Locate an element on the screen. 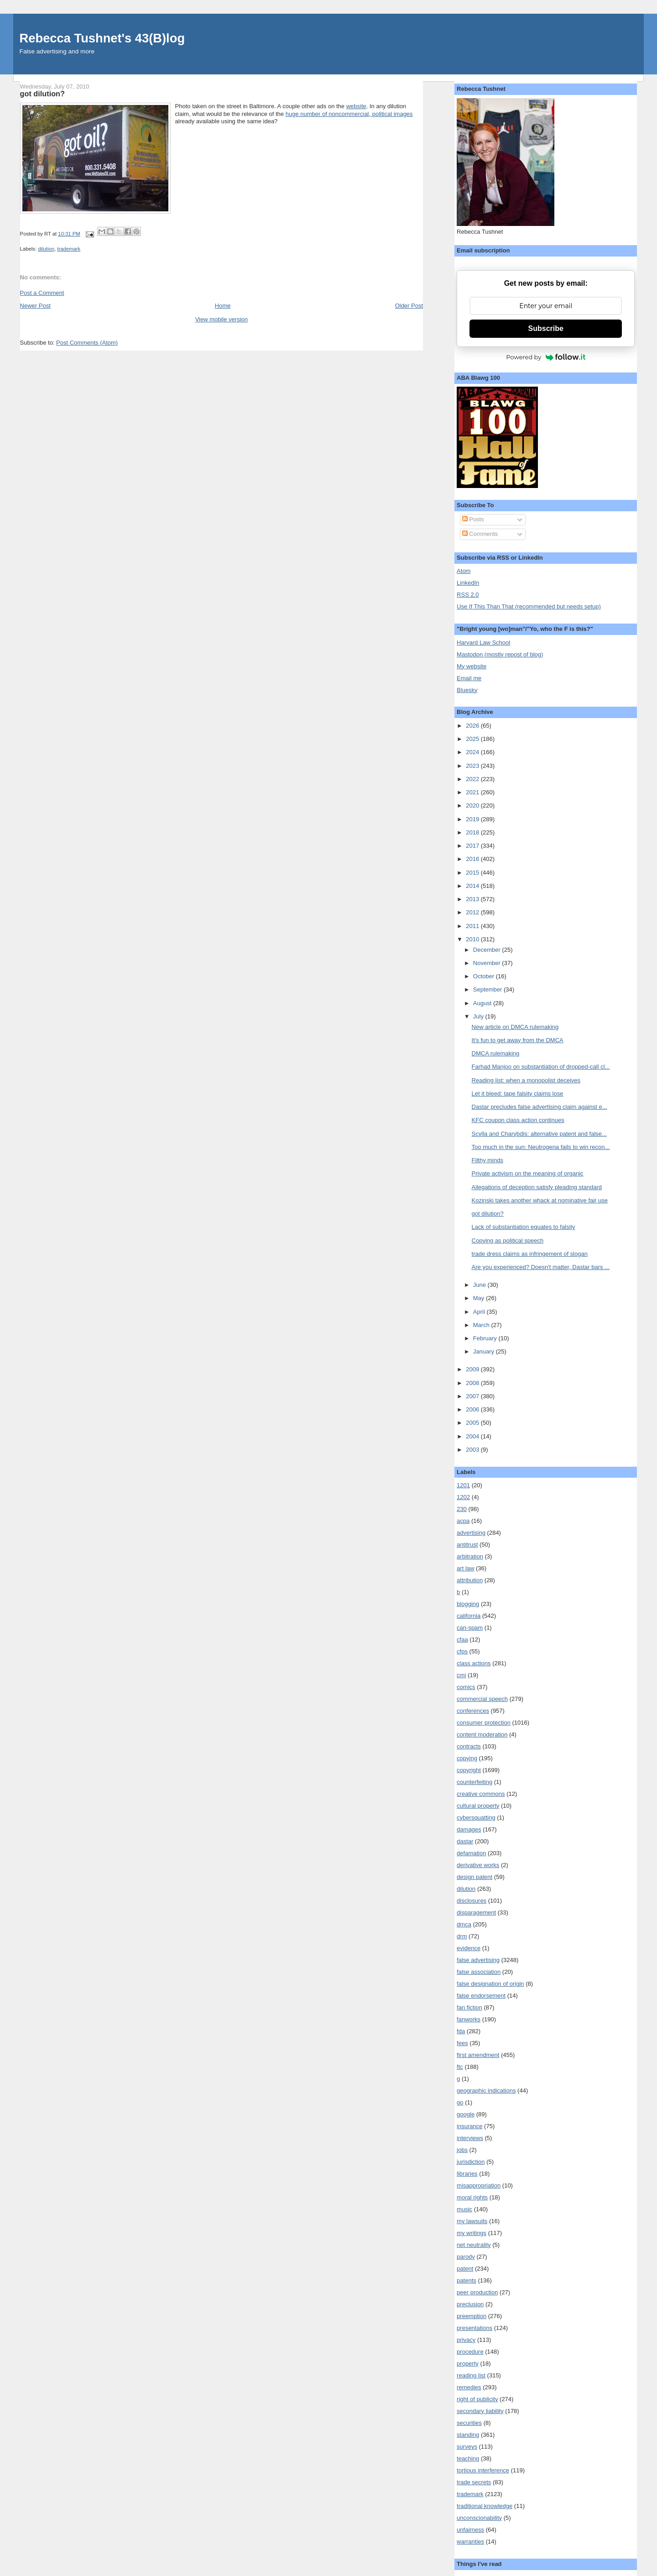  2014 is located at coordinates (473, 885).